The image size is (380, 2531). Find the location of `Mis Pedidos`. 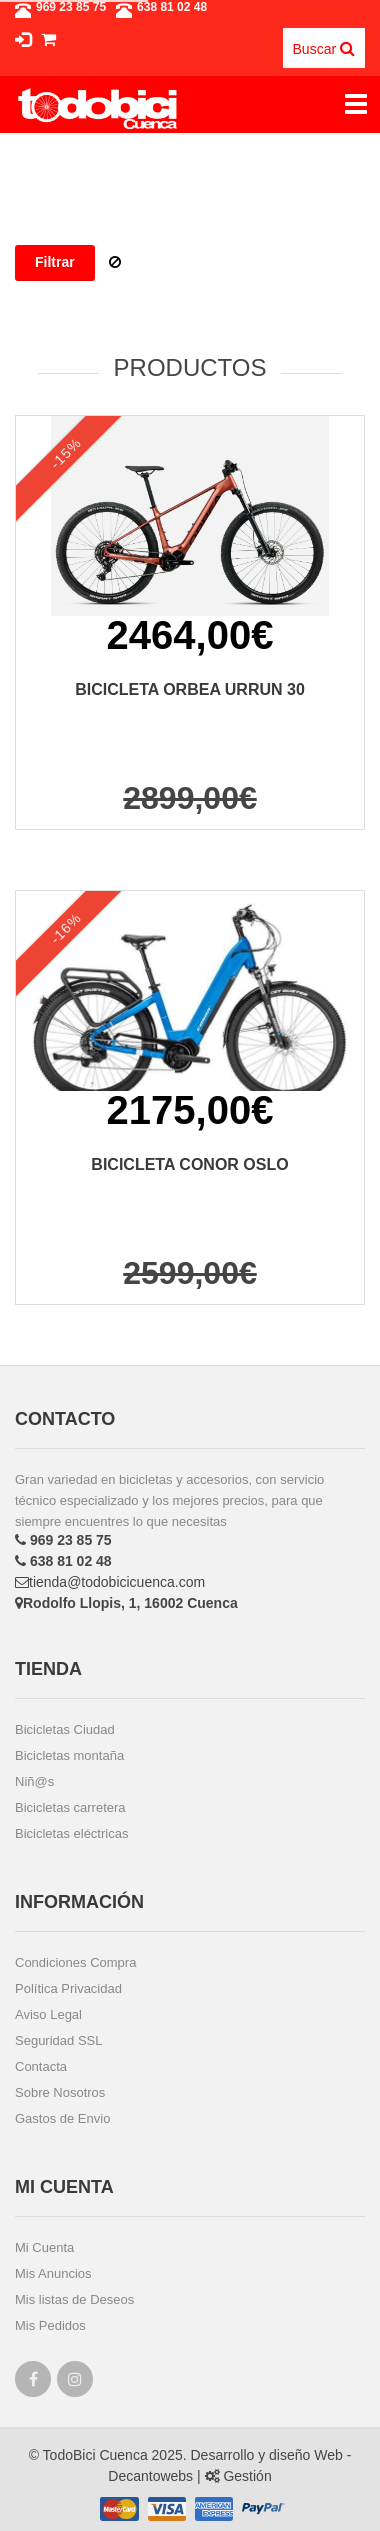

Mis Pedidos is located at coordinates (50, 2325).